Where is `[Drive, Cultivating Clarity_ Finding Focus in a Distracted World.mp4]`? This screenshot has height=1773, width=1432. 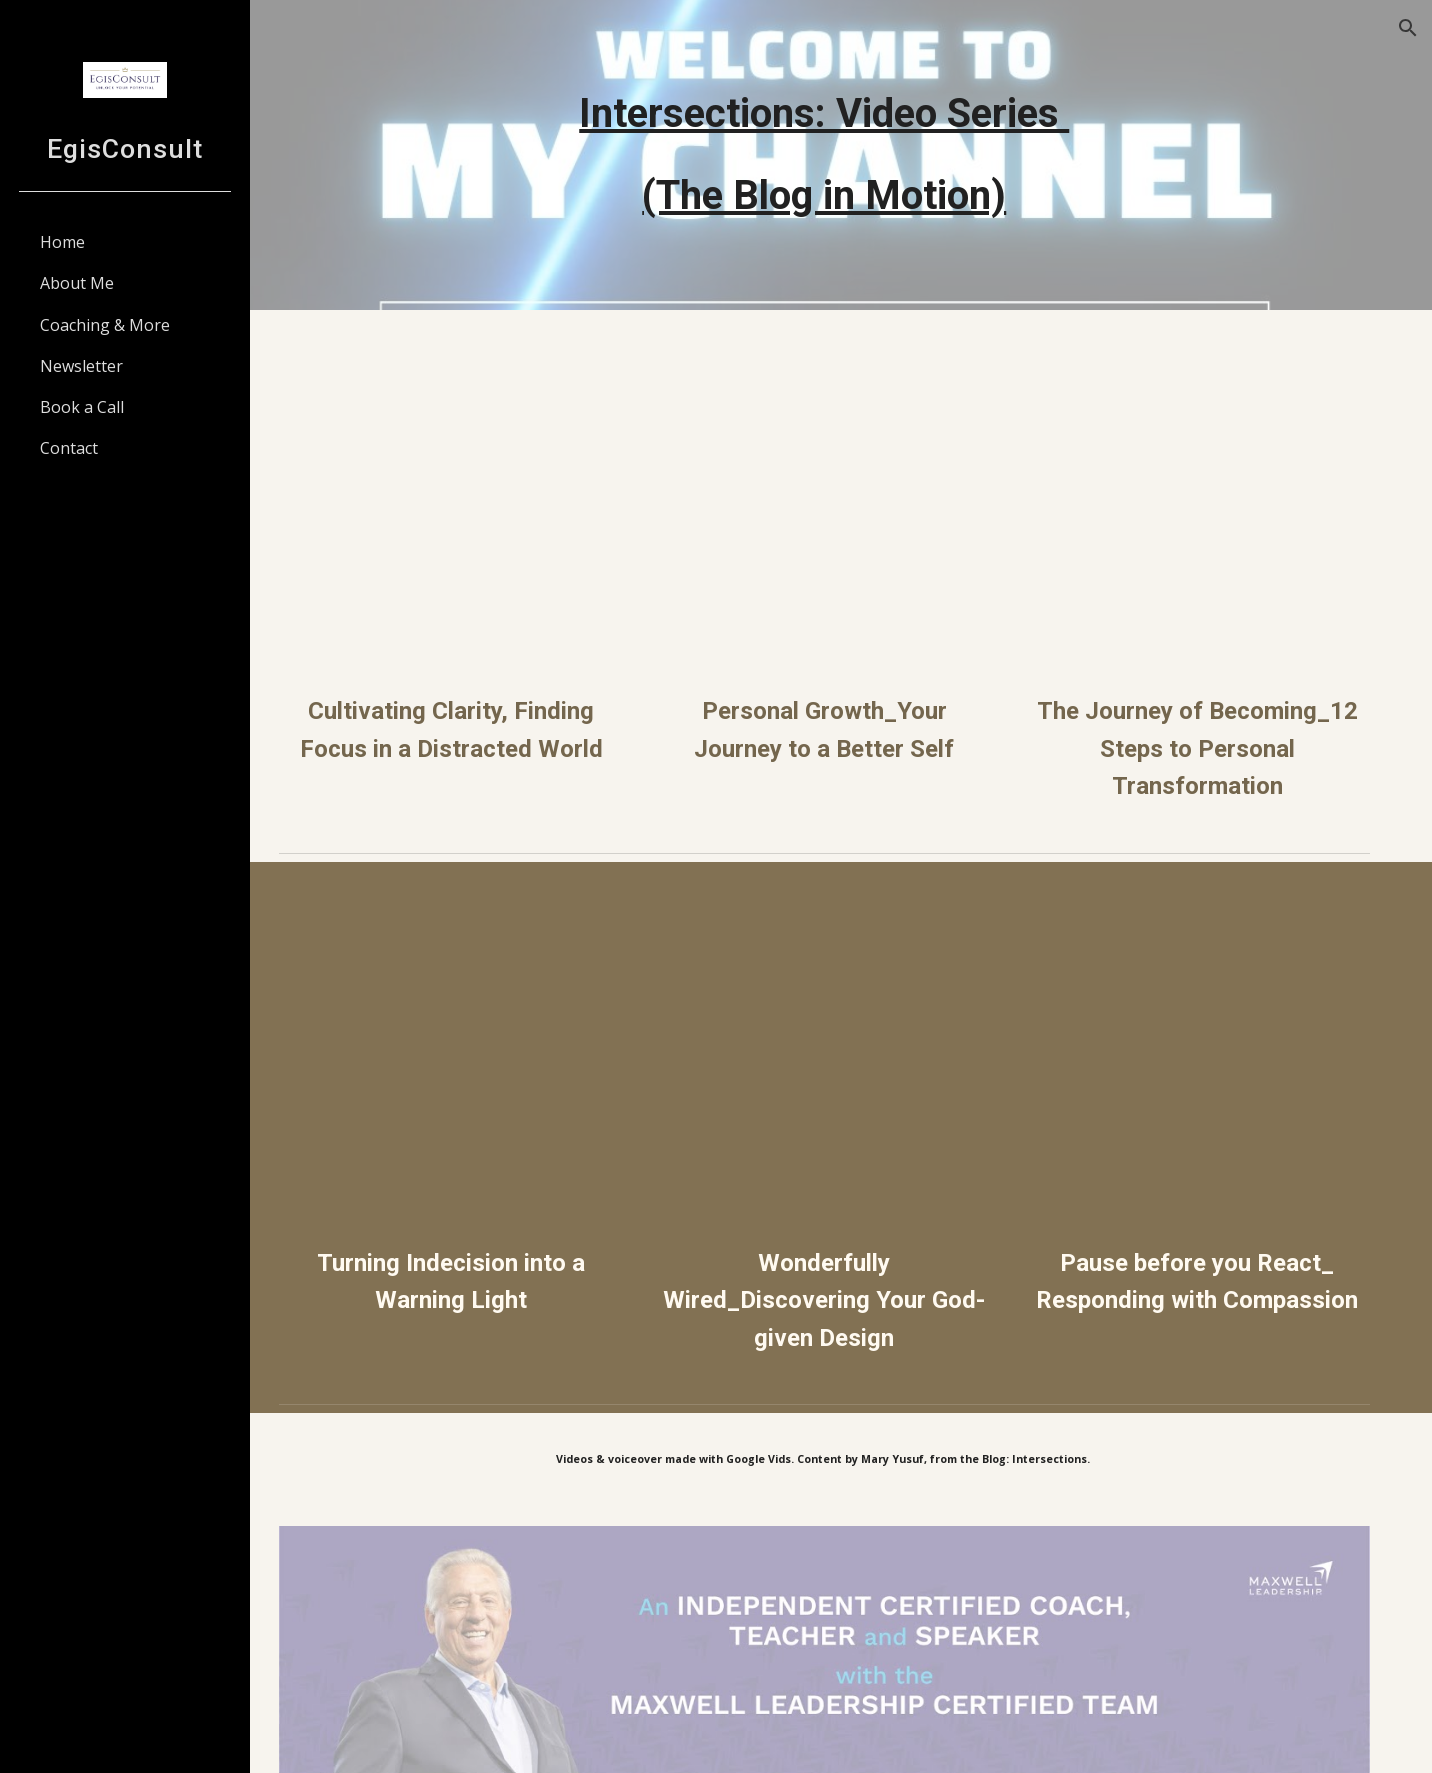 [Drive, Cultivating Clarity_ Finding Focus in a Distracted World.mp4] is located at coordinates (479, 501).